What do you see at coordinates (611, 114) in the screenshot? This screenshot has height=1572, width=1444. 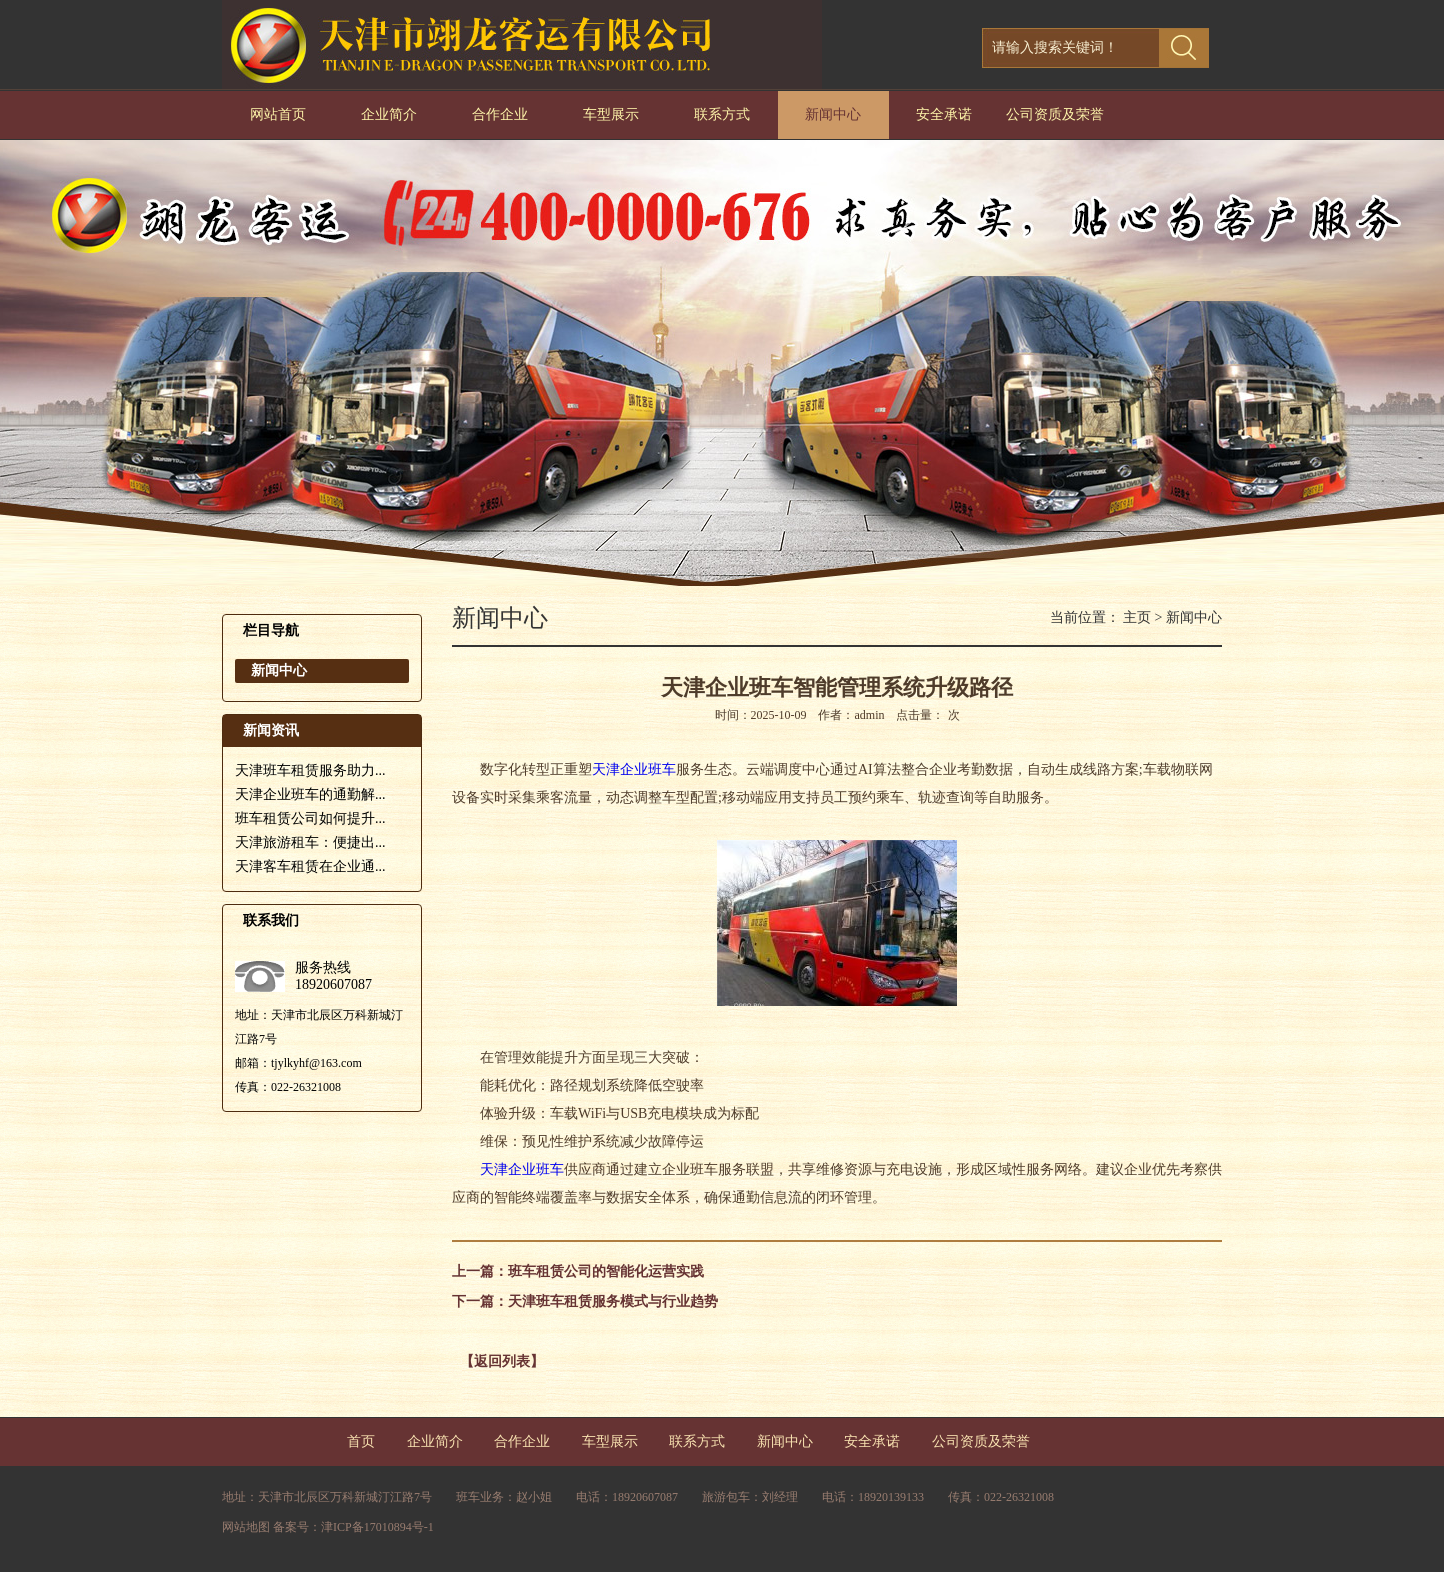 I see `车型展示` at bounding box center [611, 114].